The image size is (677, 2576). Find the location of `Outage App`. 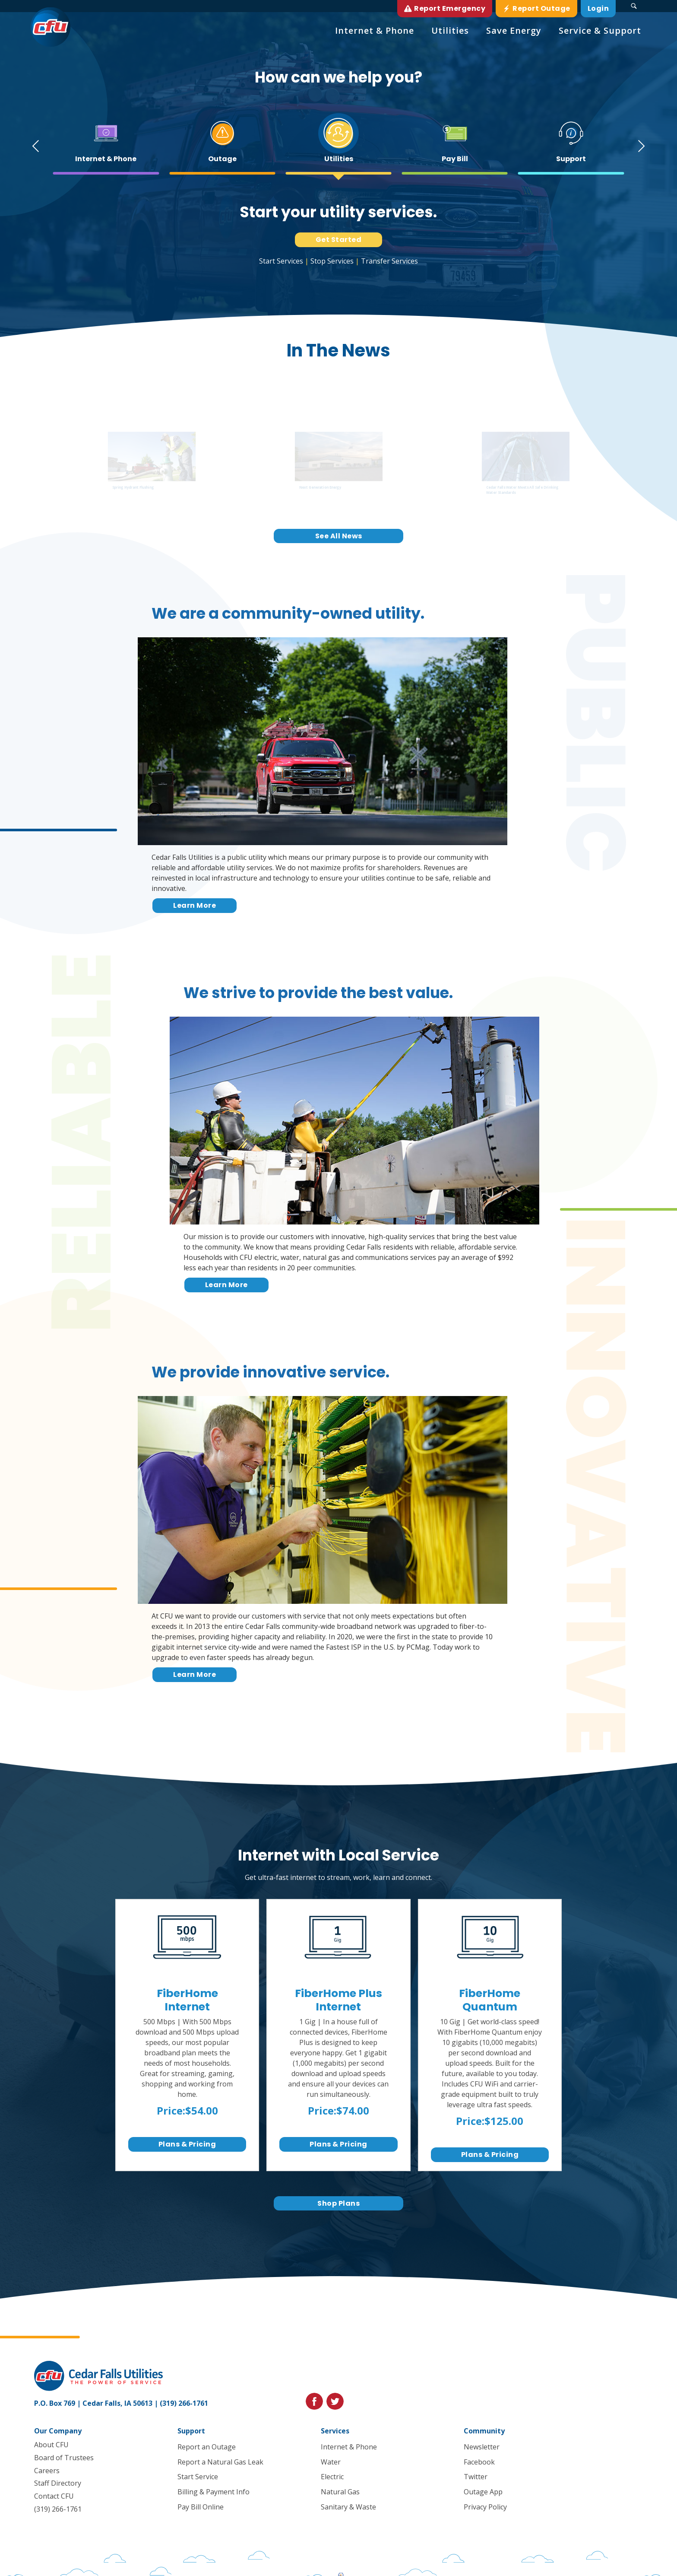

Outage App is located at coordinates (483, 2491).